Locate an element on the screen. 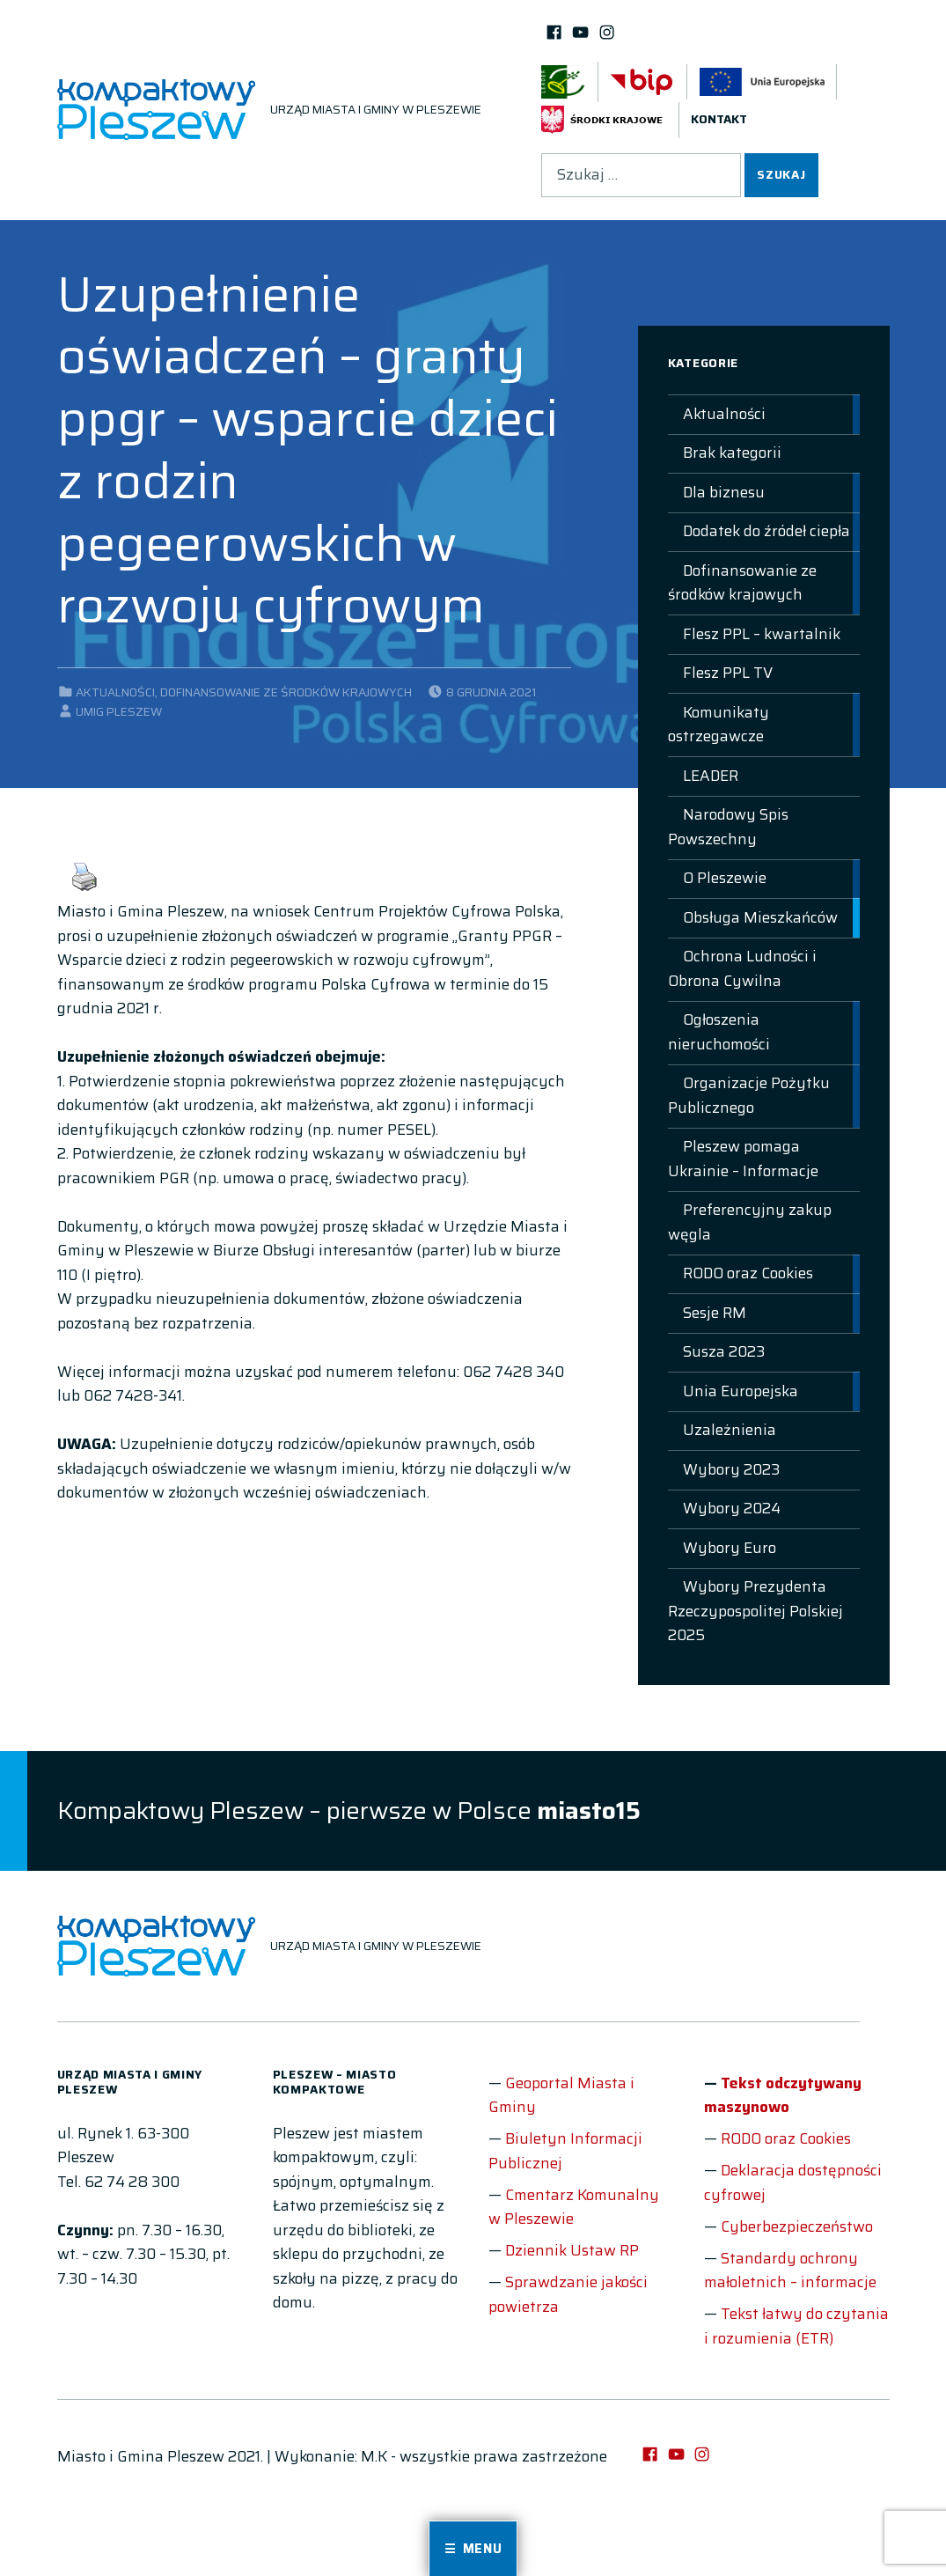 The height and width of the screenshot is (2576, 946). Dla biznesu is located at coordinates (724, 492).